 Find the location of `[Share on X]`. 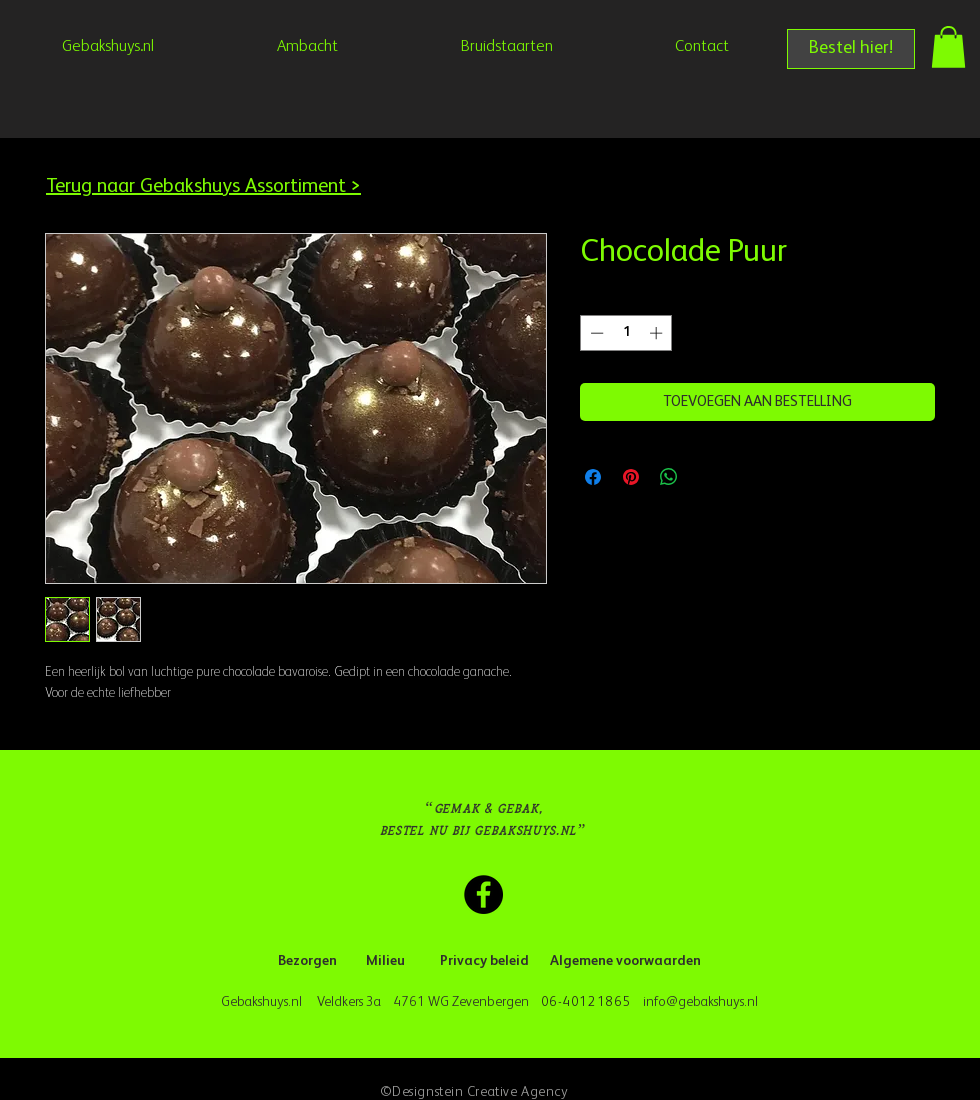

[Share on X] is located at coordinates (707, 477).